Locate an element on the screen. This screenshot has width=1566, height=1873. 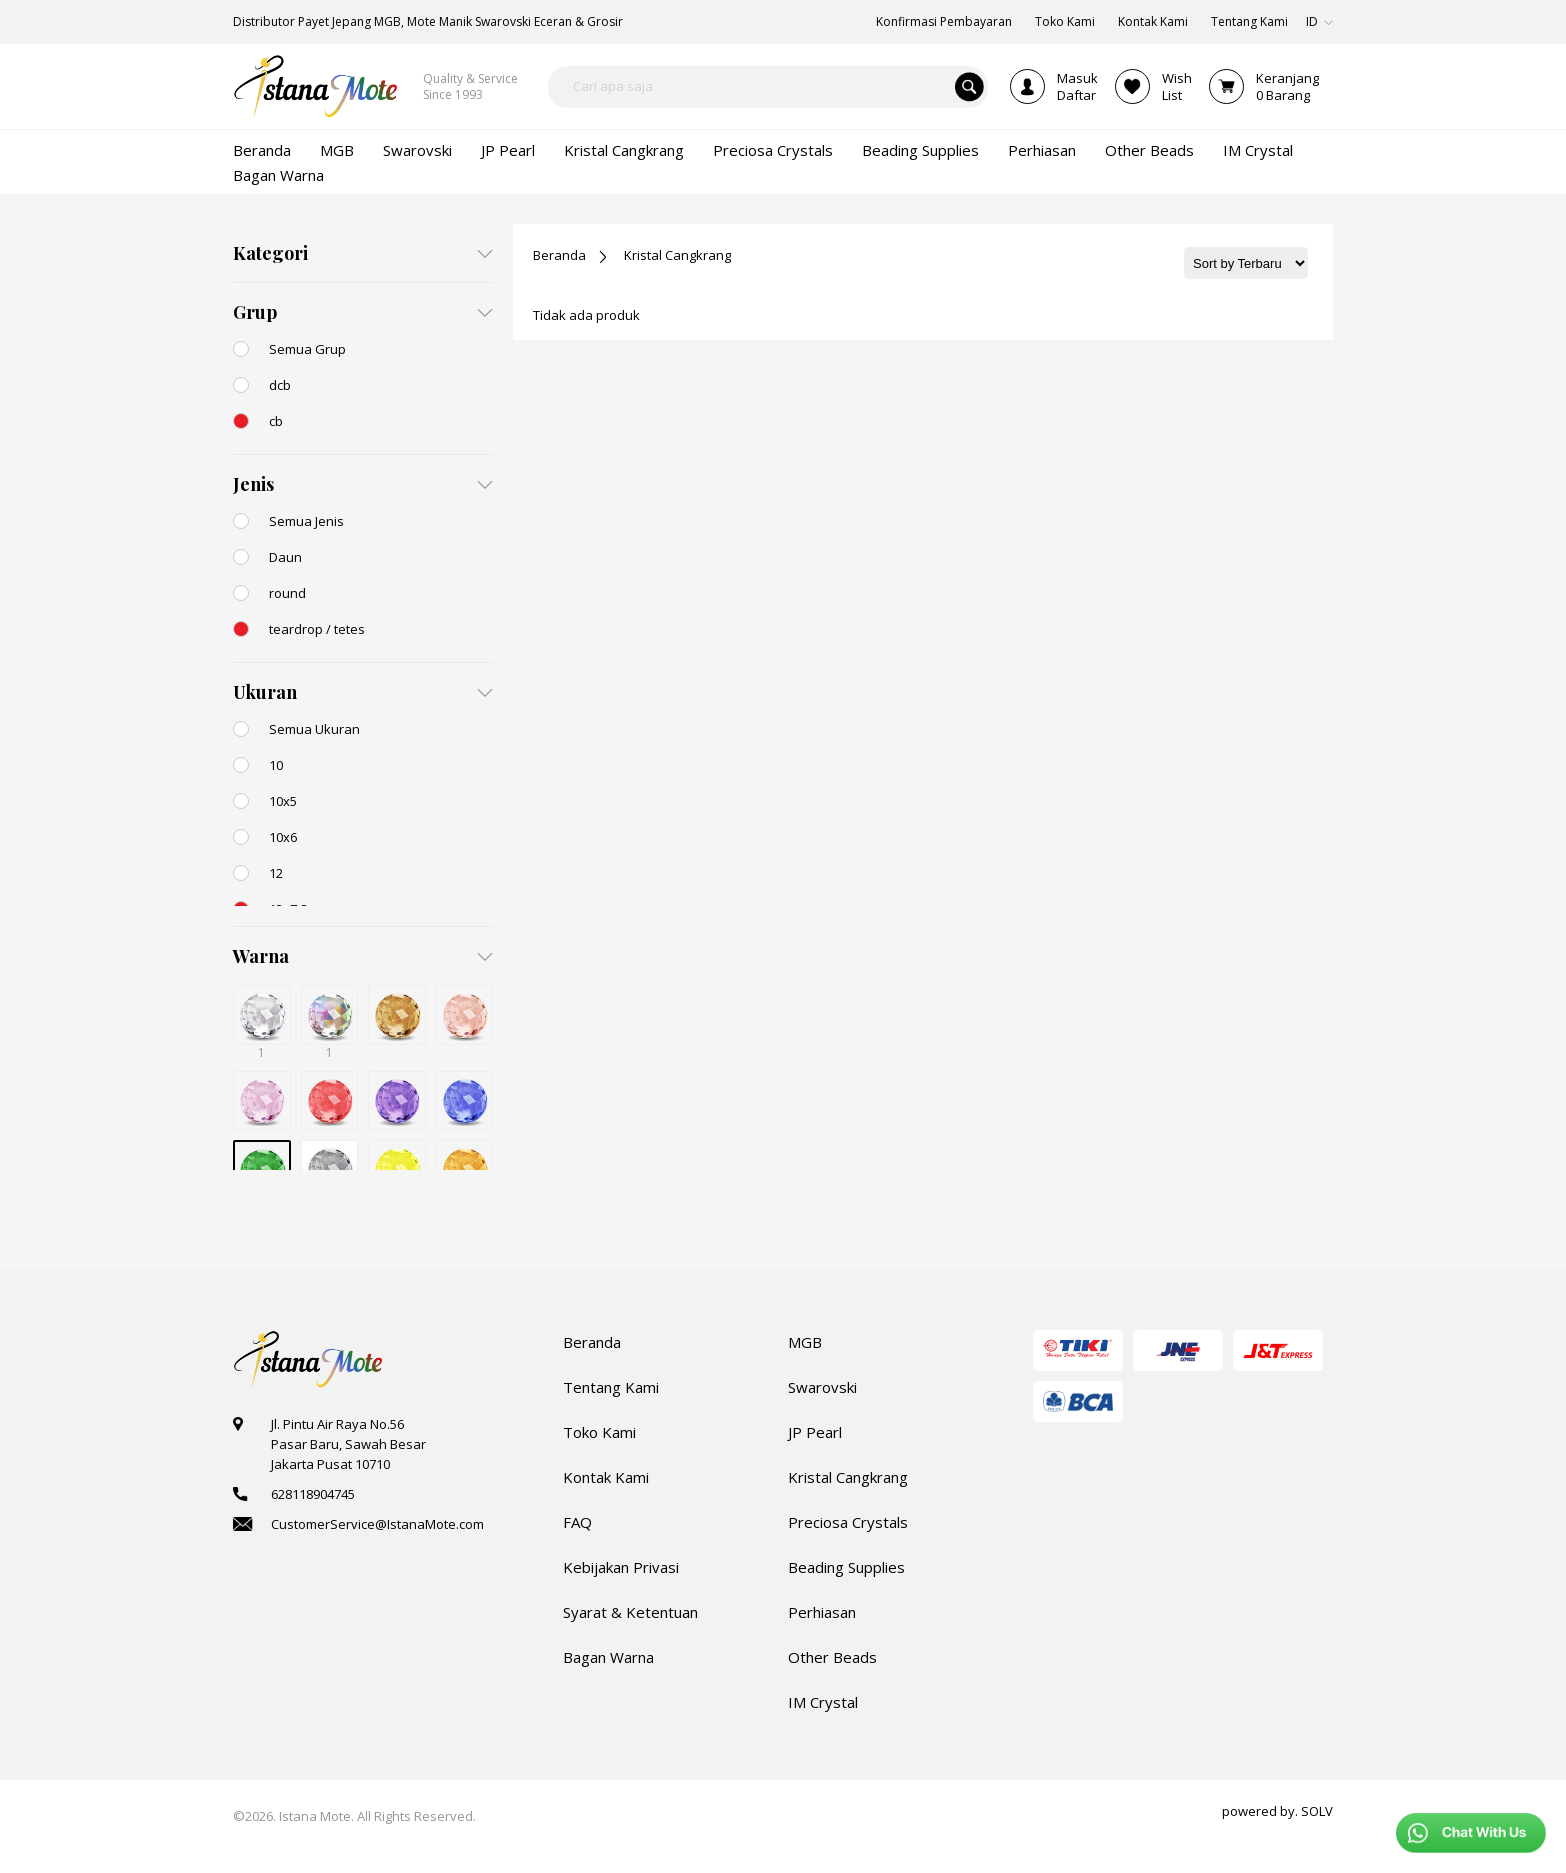
Syarat & Ketentuan is located at coordinates (630, 1612).